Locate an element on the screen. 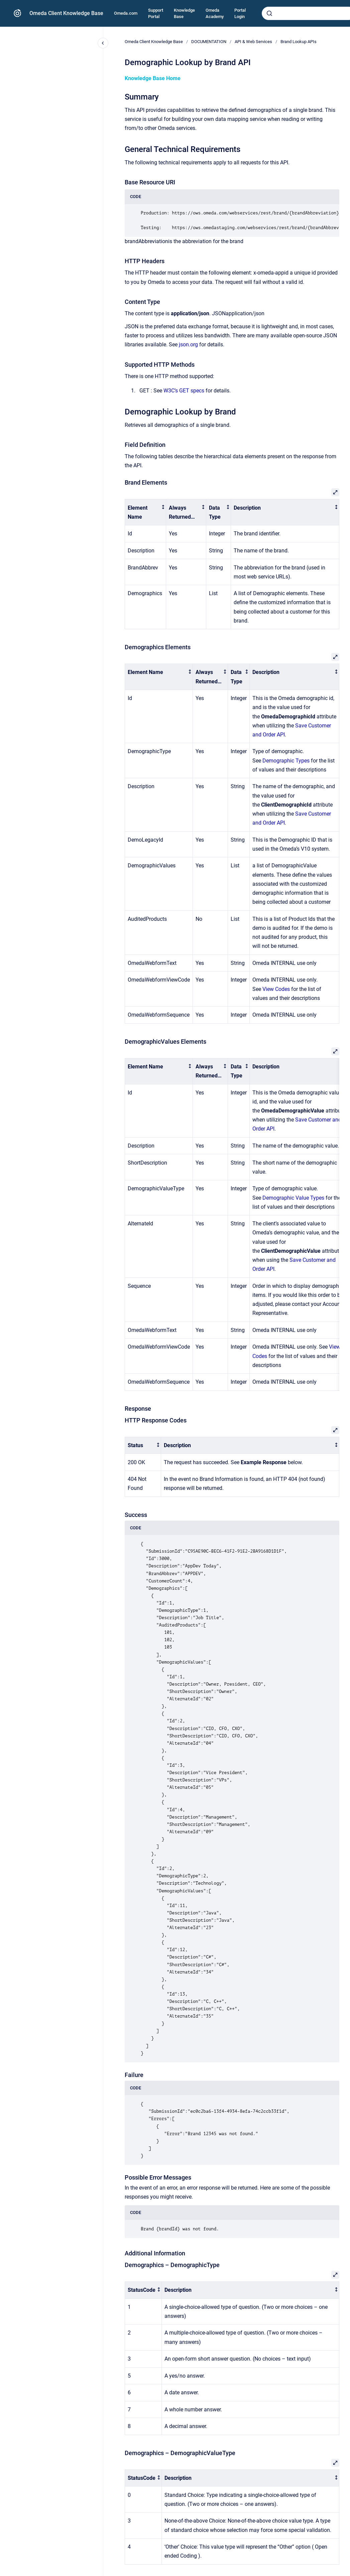 This screenshot has width=350, height=2576. Demographic Value Types is located at coordinates (293, 1198).